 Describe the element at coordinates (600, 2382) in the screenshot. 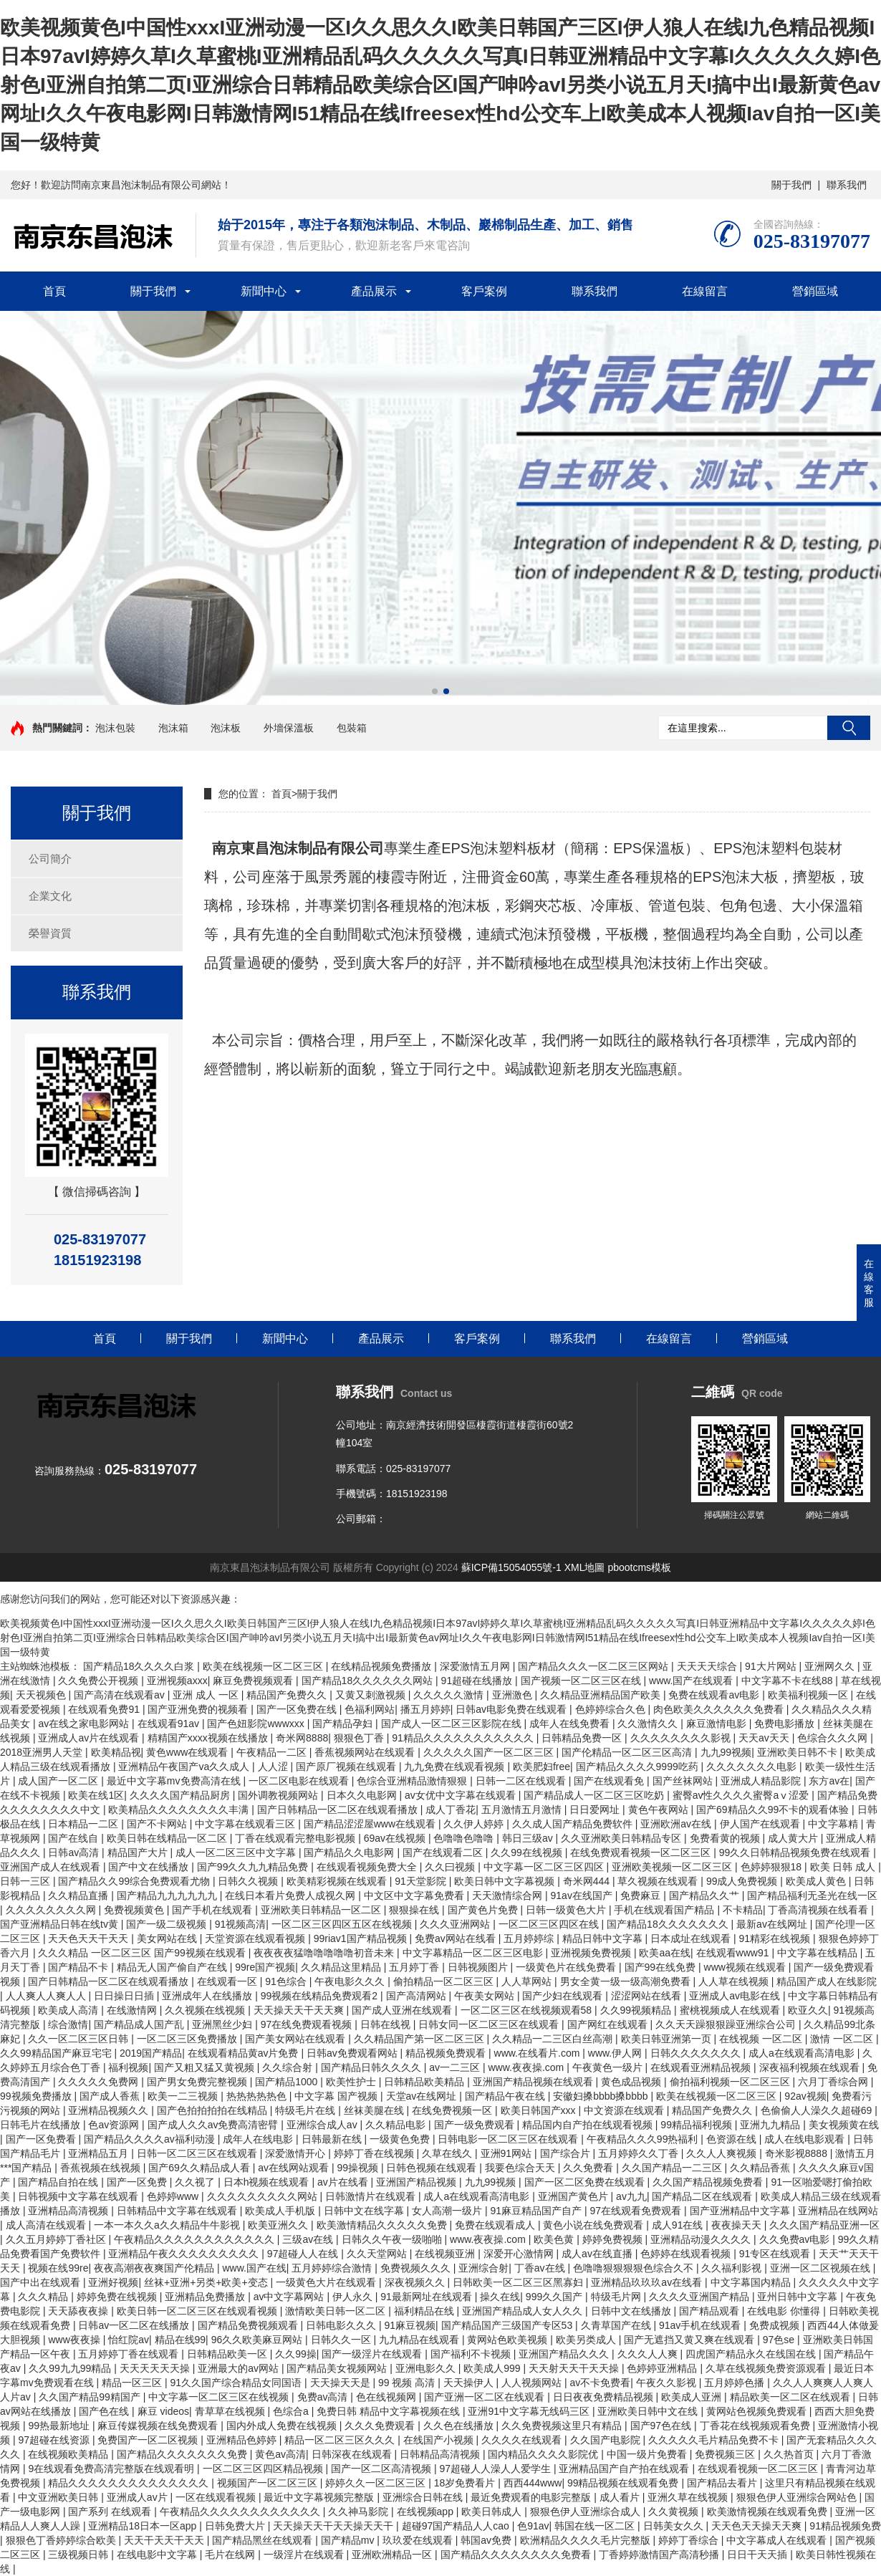

I see `av不卡免费看` at that location.